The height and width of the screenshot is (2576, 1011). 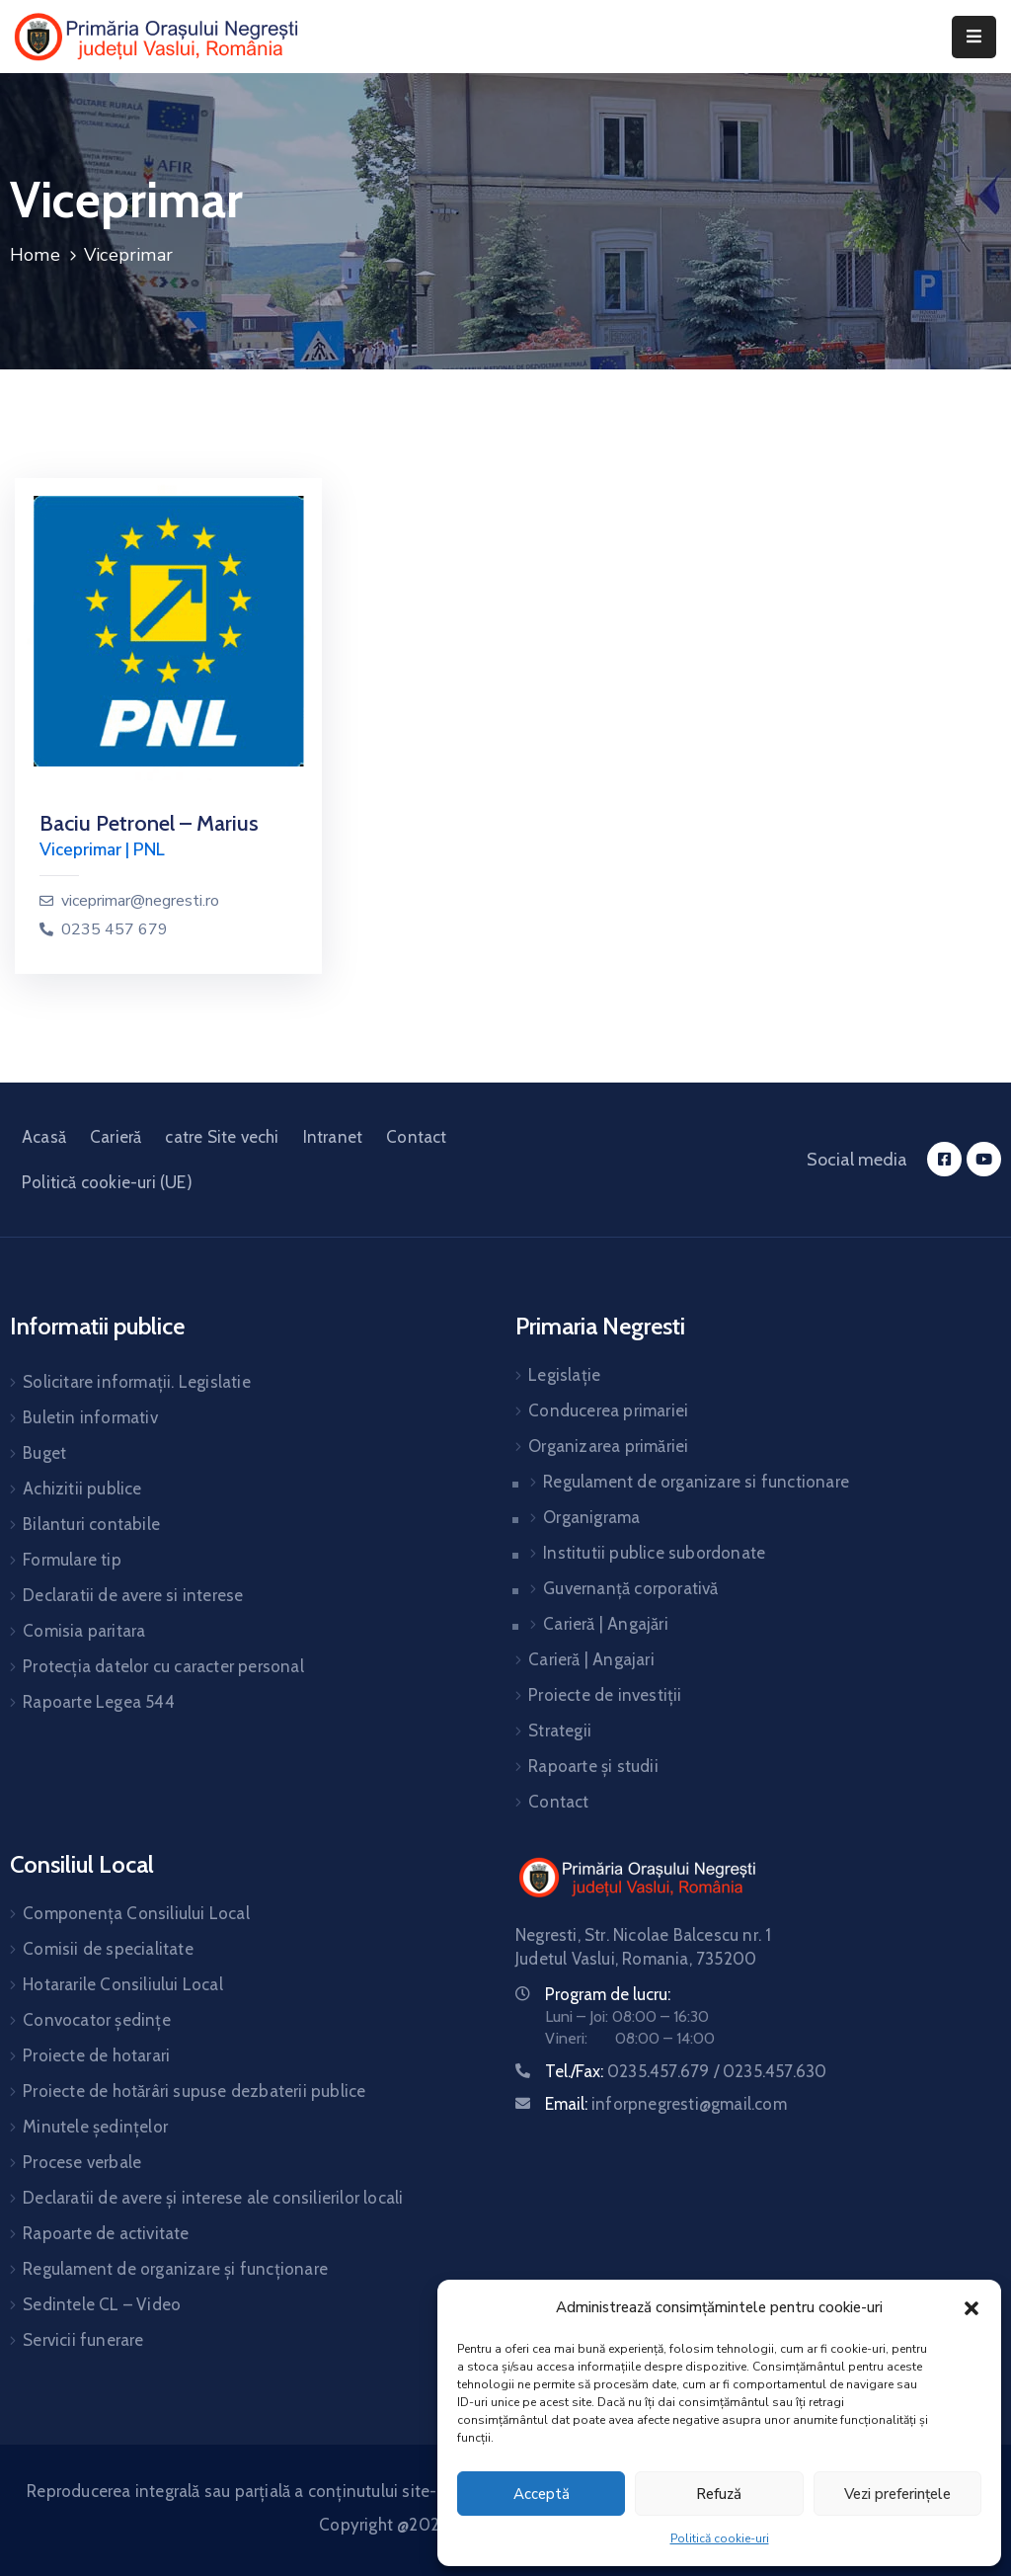 I want to click on Rapoarte de activitate, so click(x=106, y=2233).